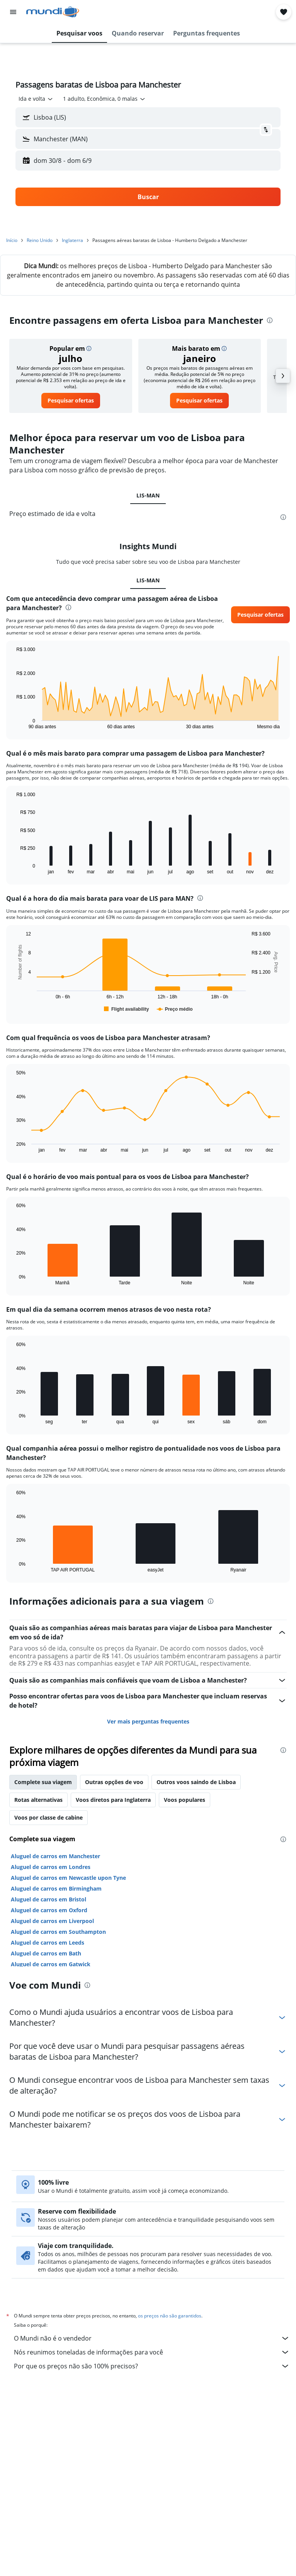 The image size is (296, 2576). Describe the element at coordinates (43, 1782) in the screenshot. I see `Complete sua viagem [tab]` at that location.